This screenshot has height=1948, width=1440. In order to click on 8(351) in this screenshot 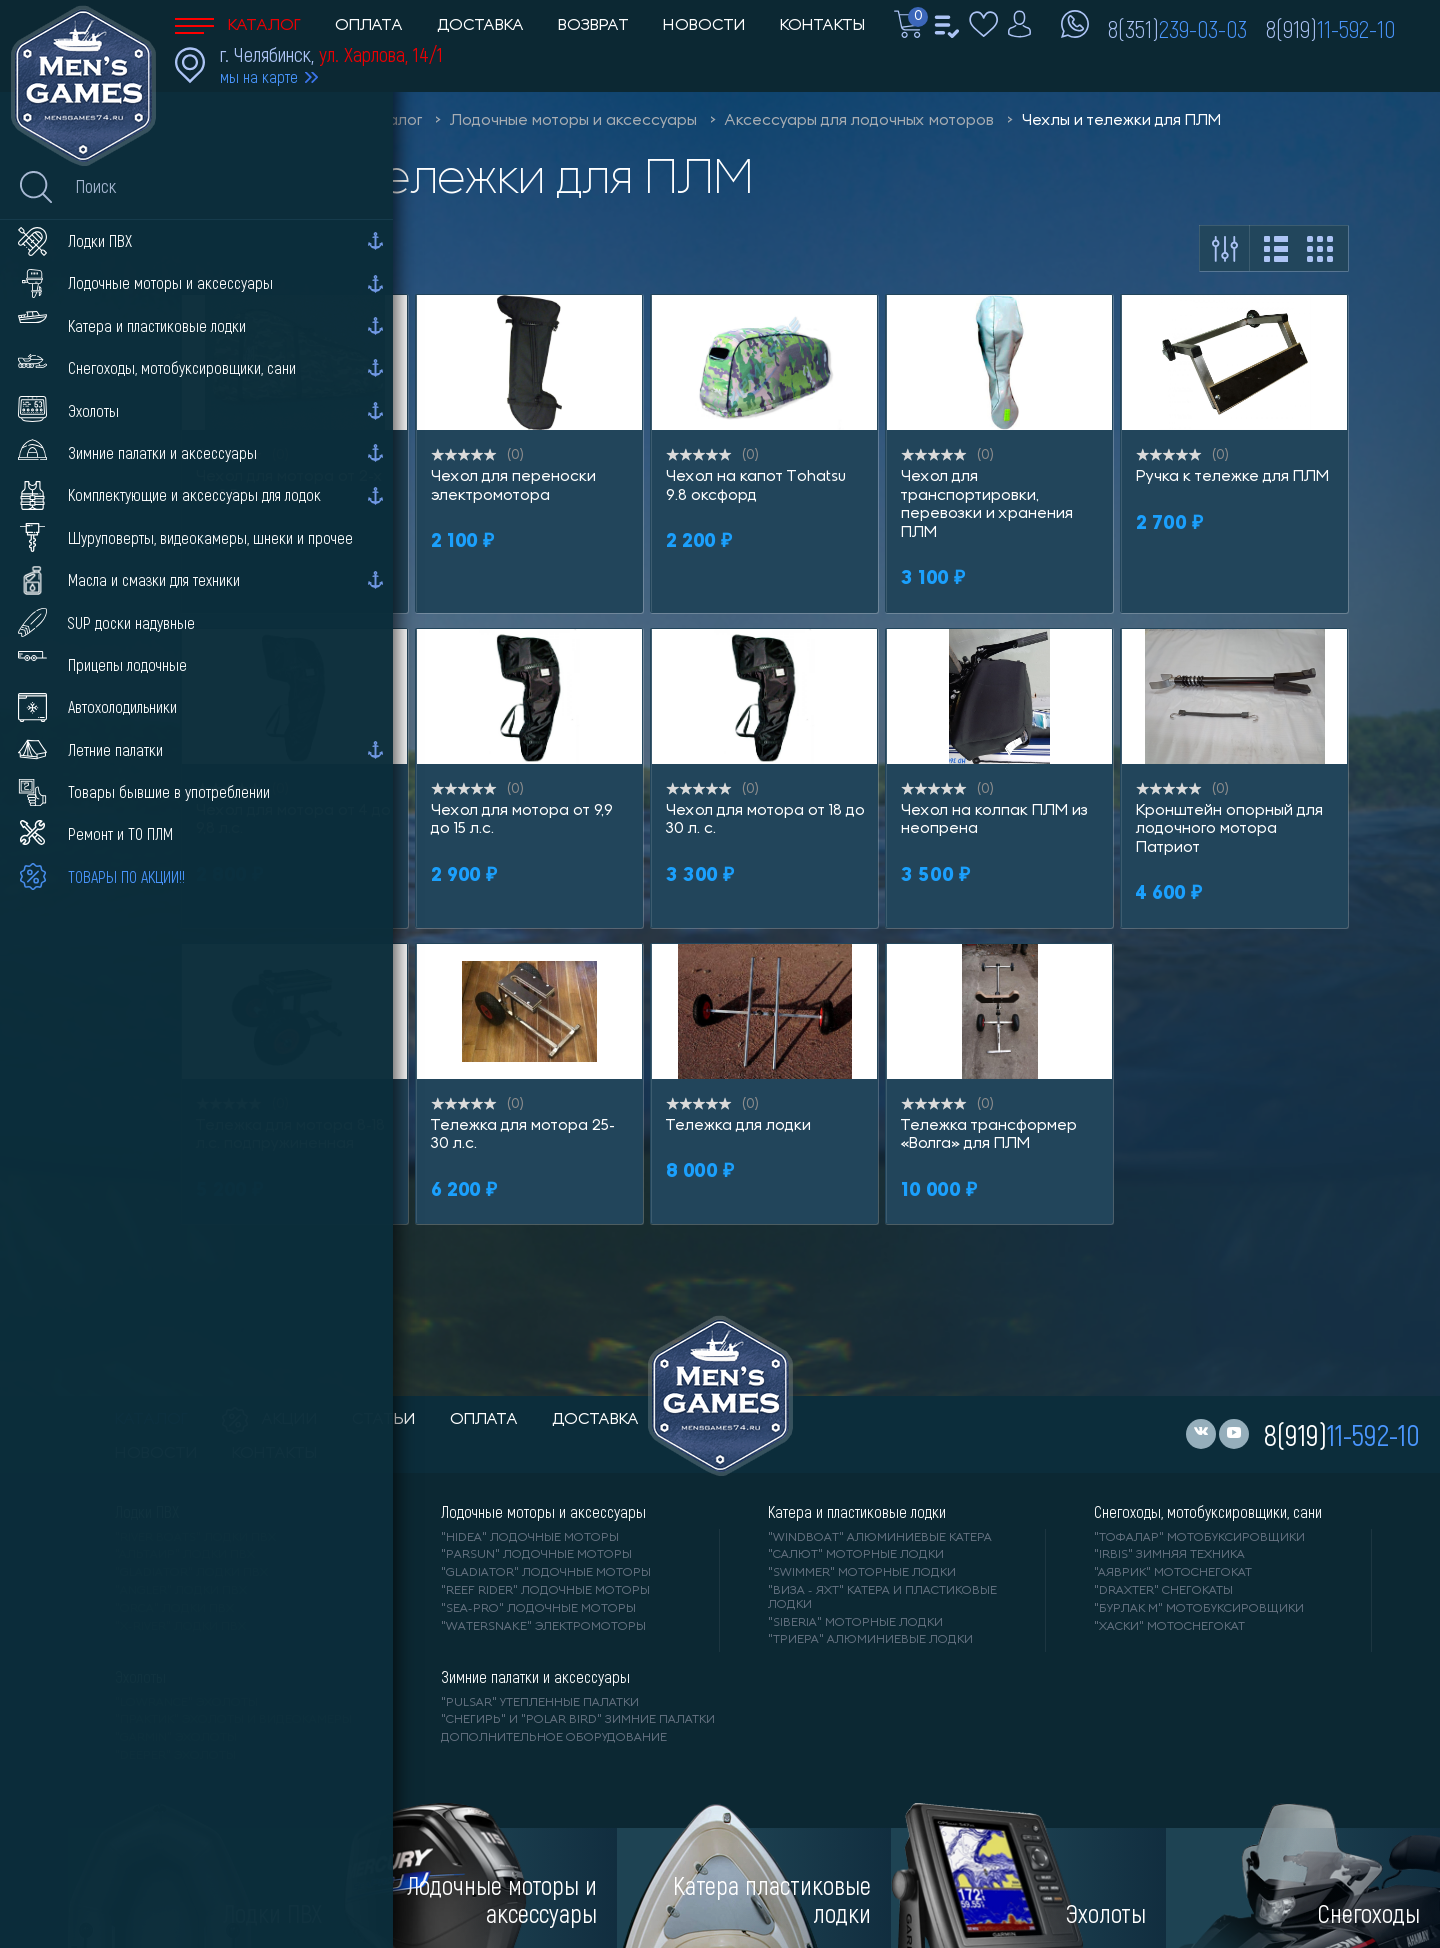, I will do `click(1177, 28)`.